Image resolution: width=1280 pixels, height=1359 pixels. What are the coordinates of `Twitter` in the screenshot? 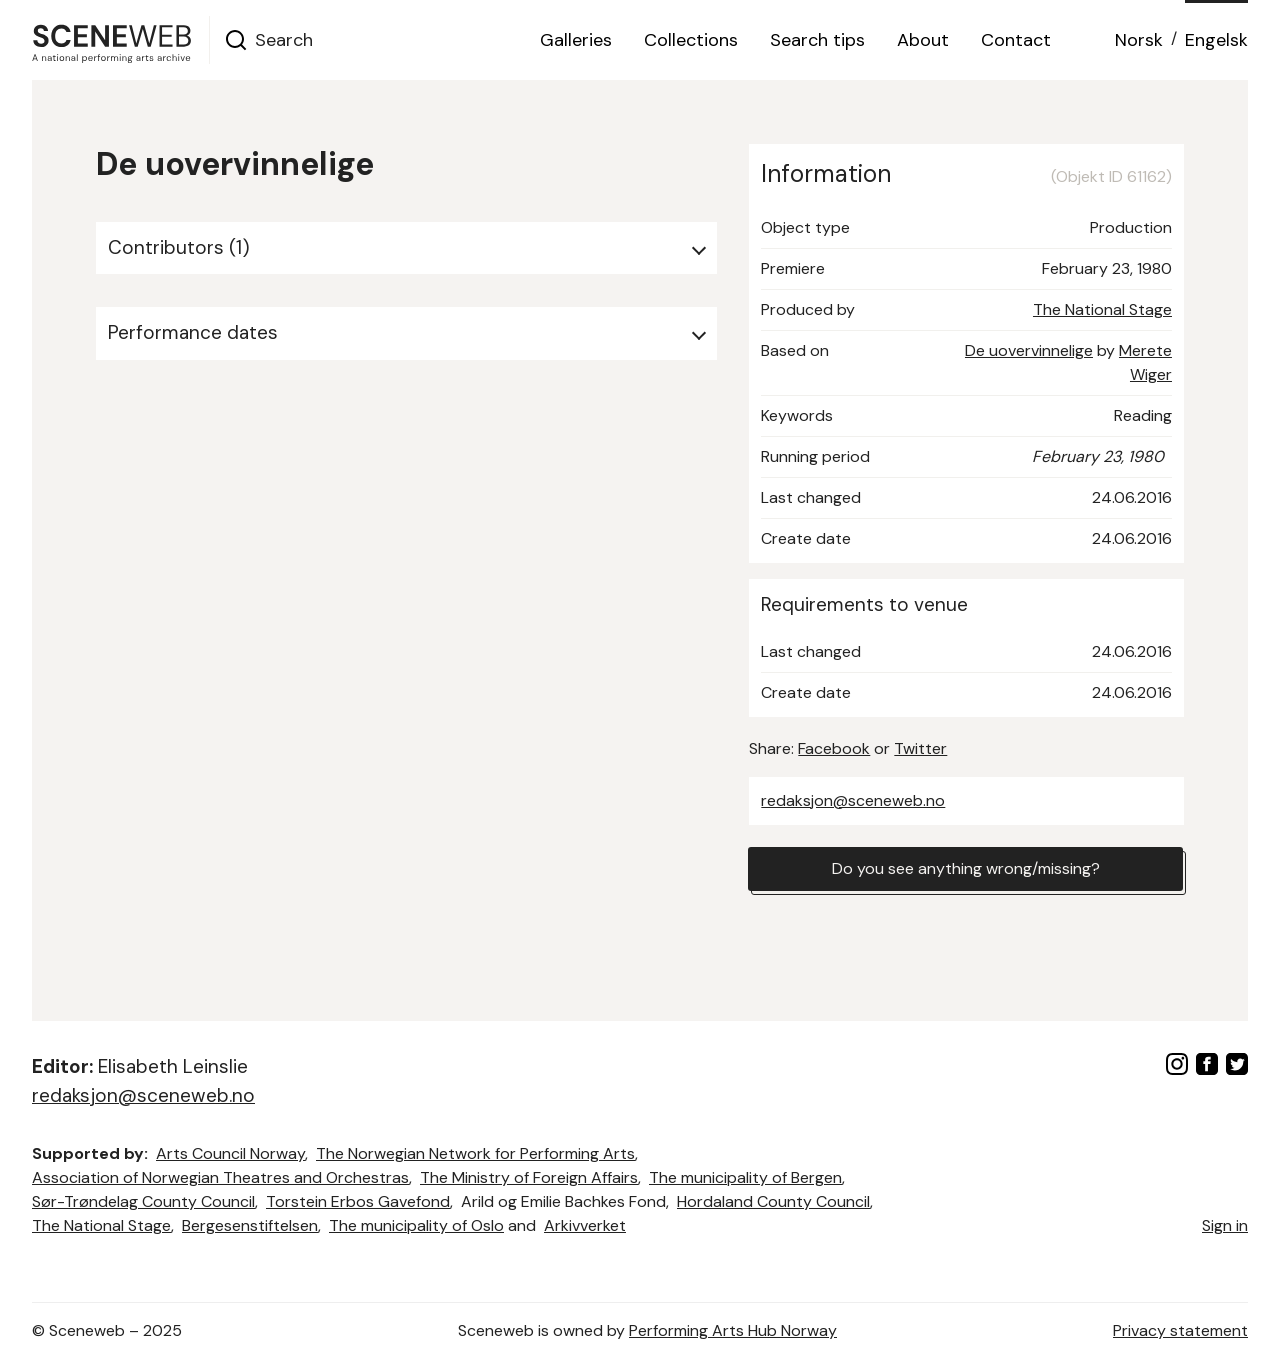 It's located at (920, 748).